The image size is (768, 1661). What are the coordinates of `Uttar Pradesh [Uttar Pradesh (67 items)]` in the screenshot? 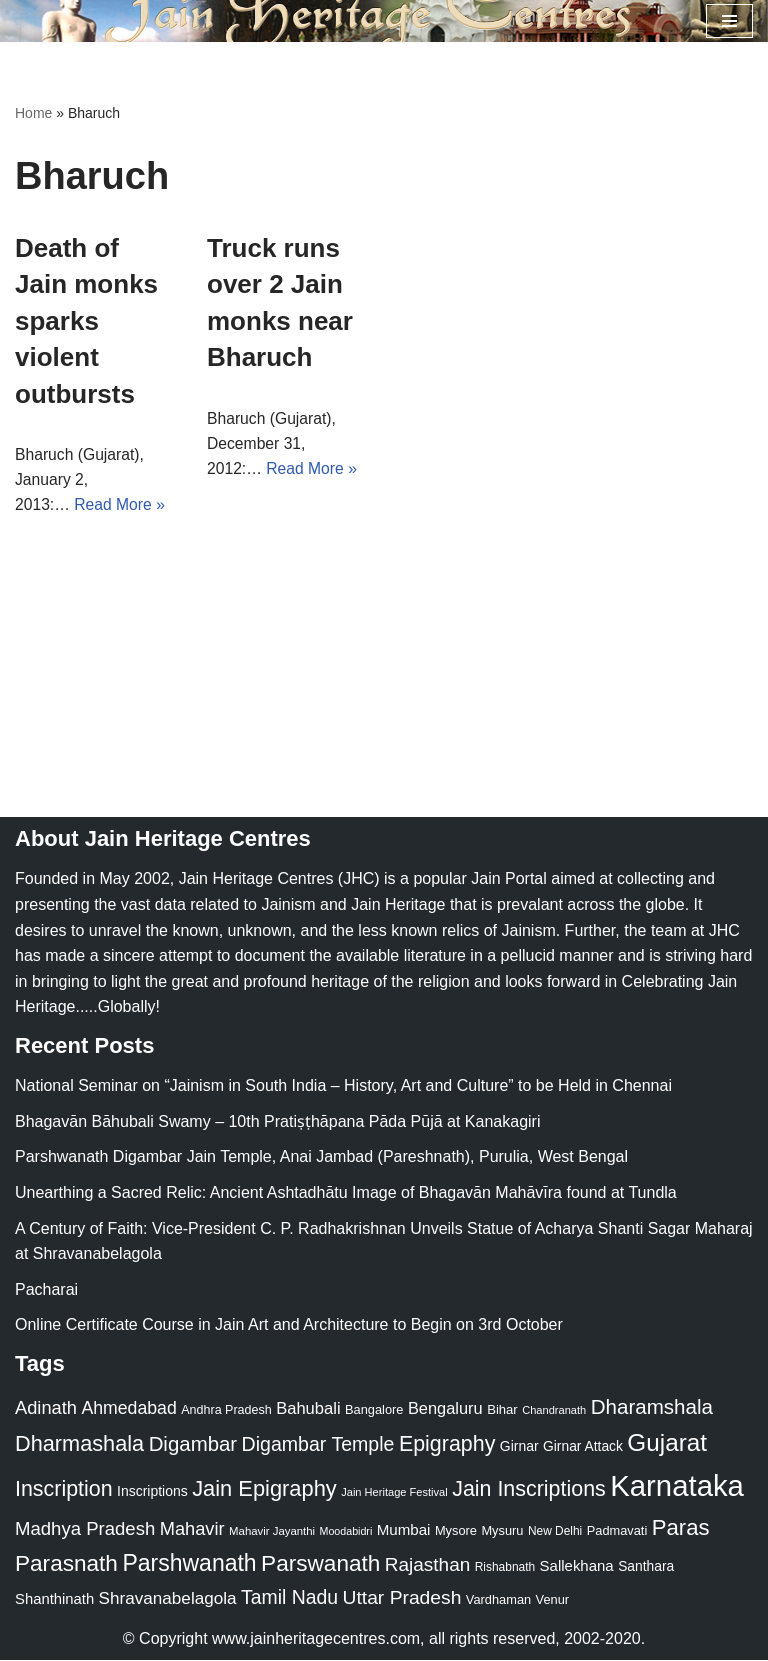 It's located at (402, 1599).